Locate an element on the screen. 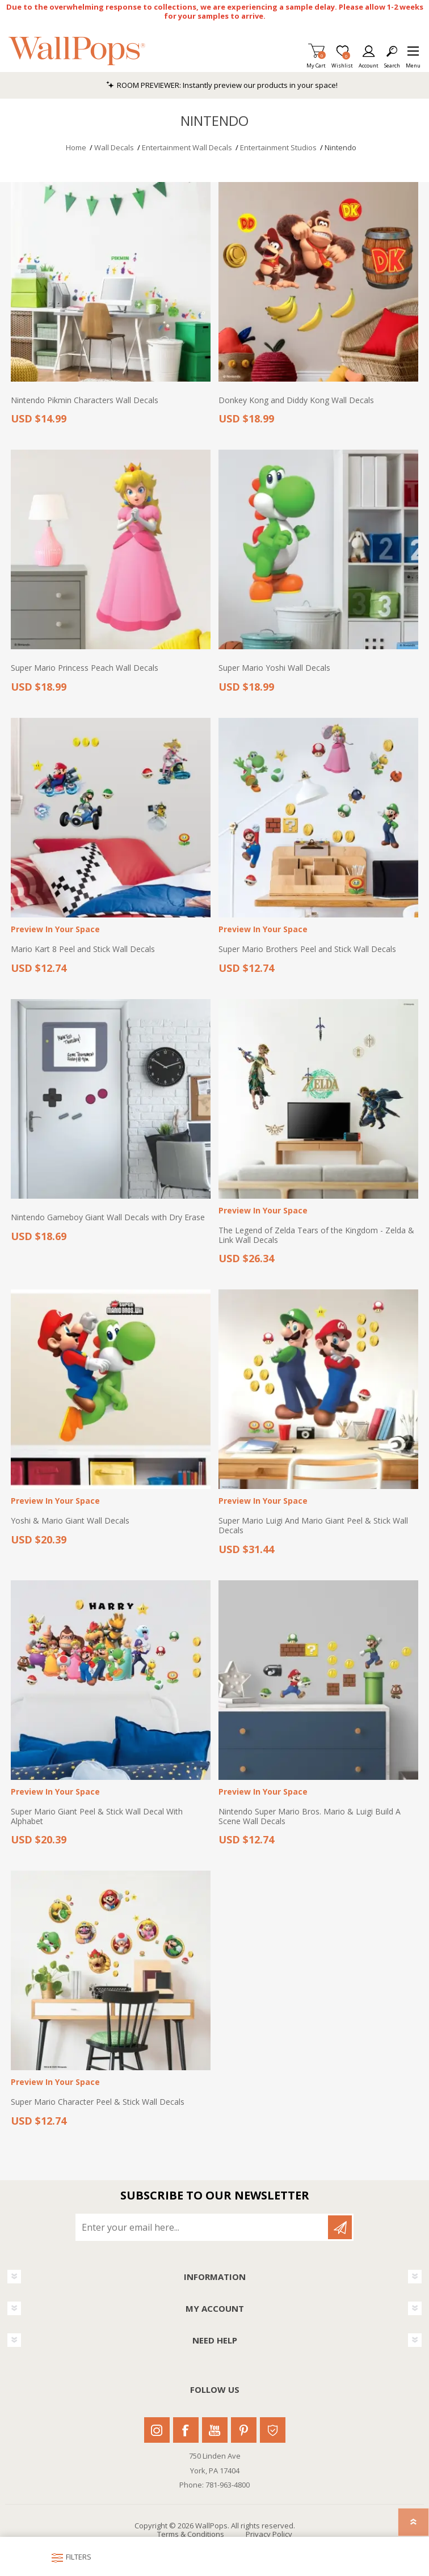 This screenshot has width=429, height=2576. Preview In Your Space is located at coordinates (55, 929).